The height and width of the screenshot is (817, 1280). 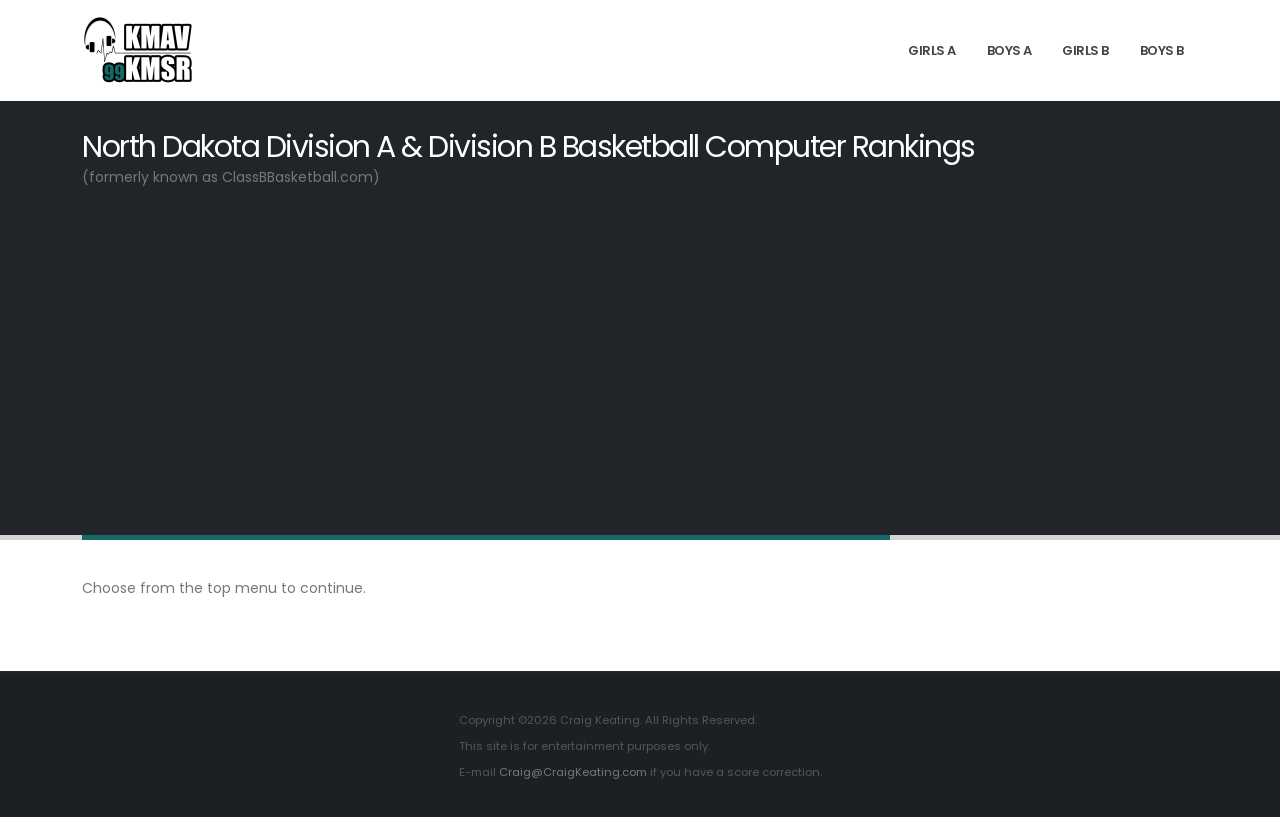 What do you see at coordinates (640, 360) in the screenshot?
I see `[Advertisement]` at bounding box center [640, 360].